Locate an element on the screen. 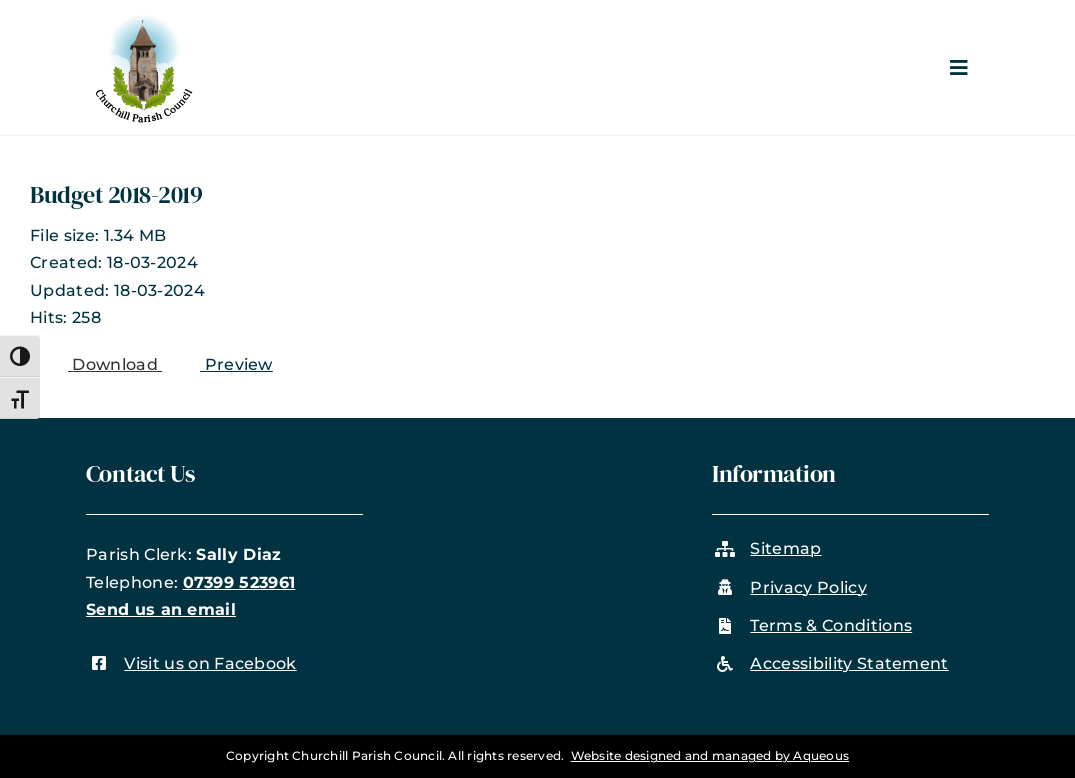 The width and height of the screenshot is (1075, 778). 07399 523961 is located at coordinates (239, 582).